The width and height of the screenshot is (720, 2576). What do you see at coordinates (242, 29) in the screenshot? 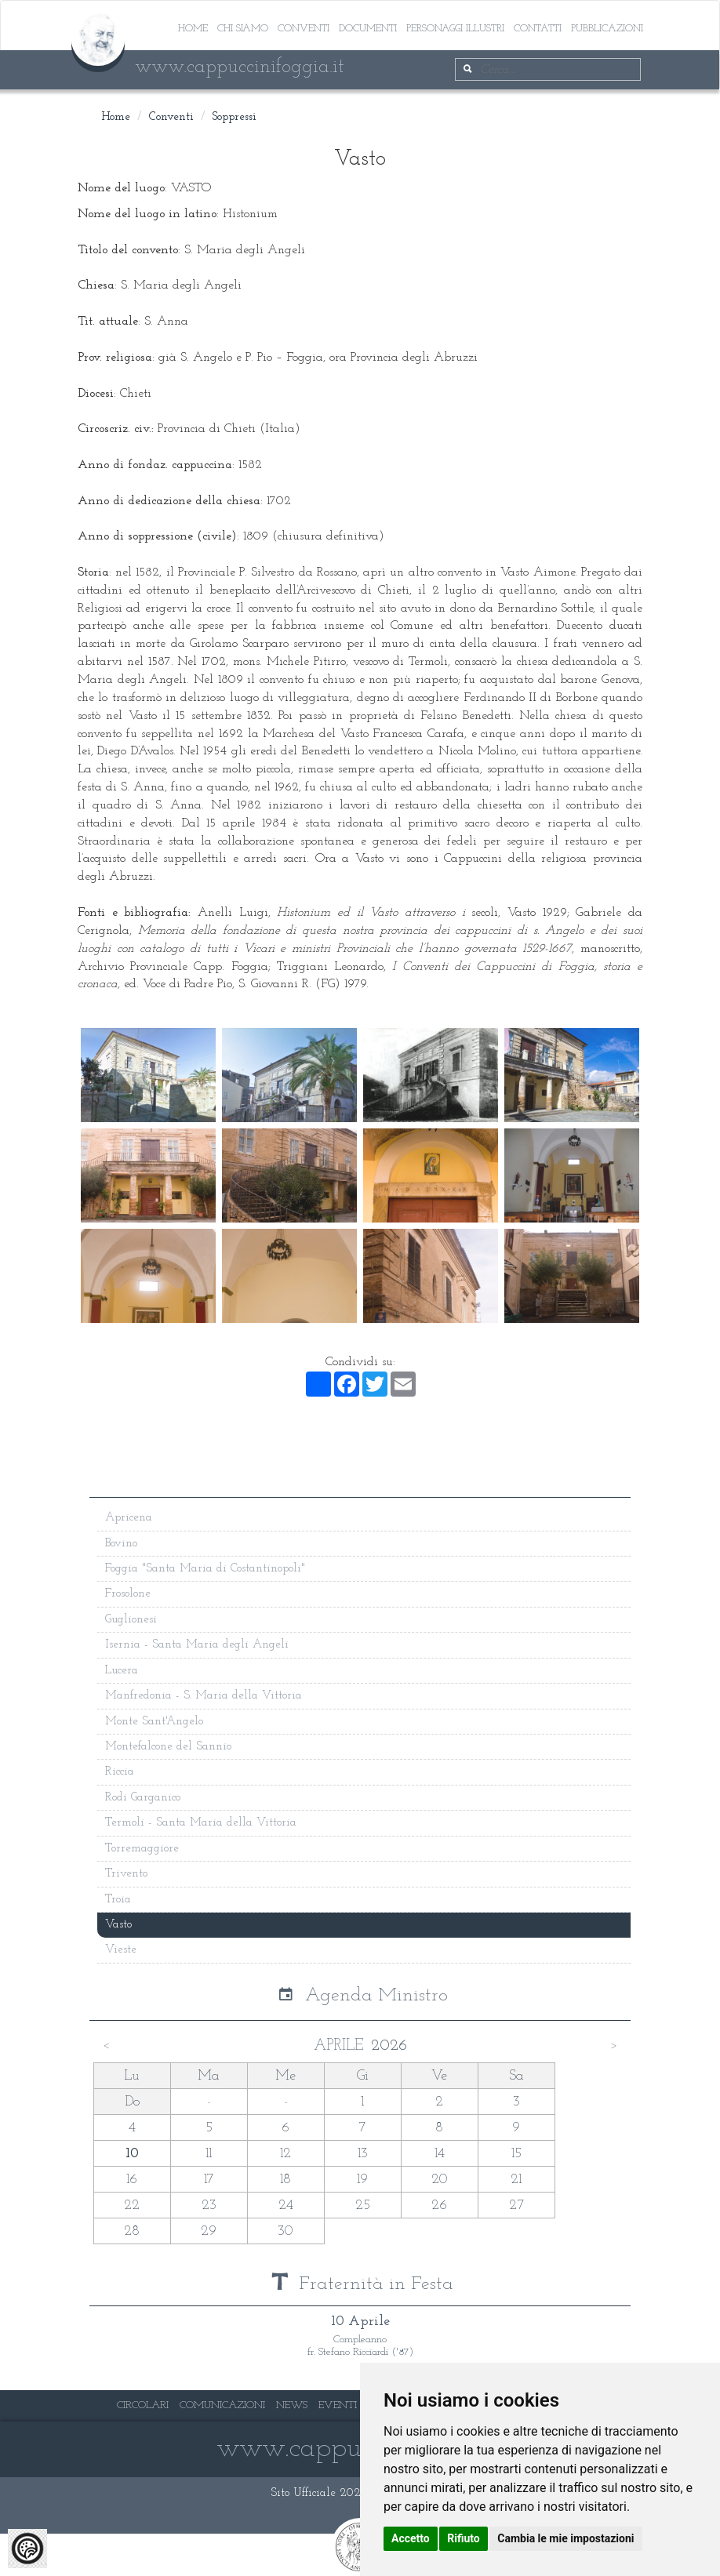
I see `Chi siamo` at bounding box center [242, 29].